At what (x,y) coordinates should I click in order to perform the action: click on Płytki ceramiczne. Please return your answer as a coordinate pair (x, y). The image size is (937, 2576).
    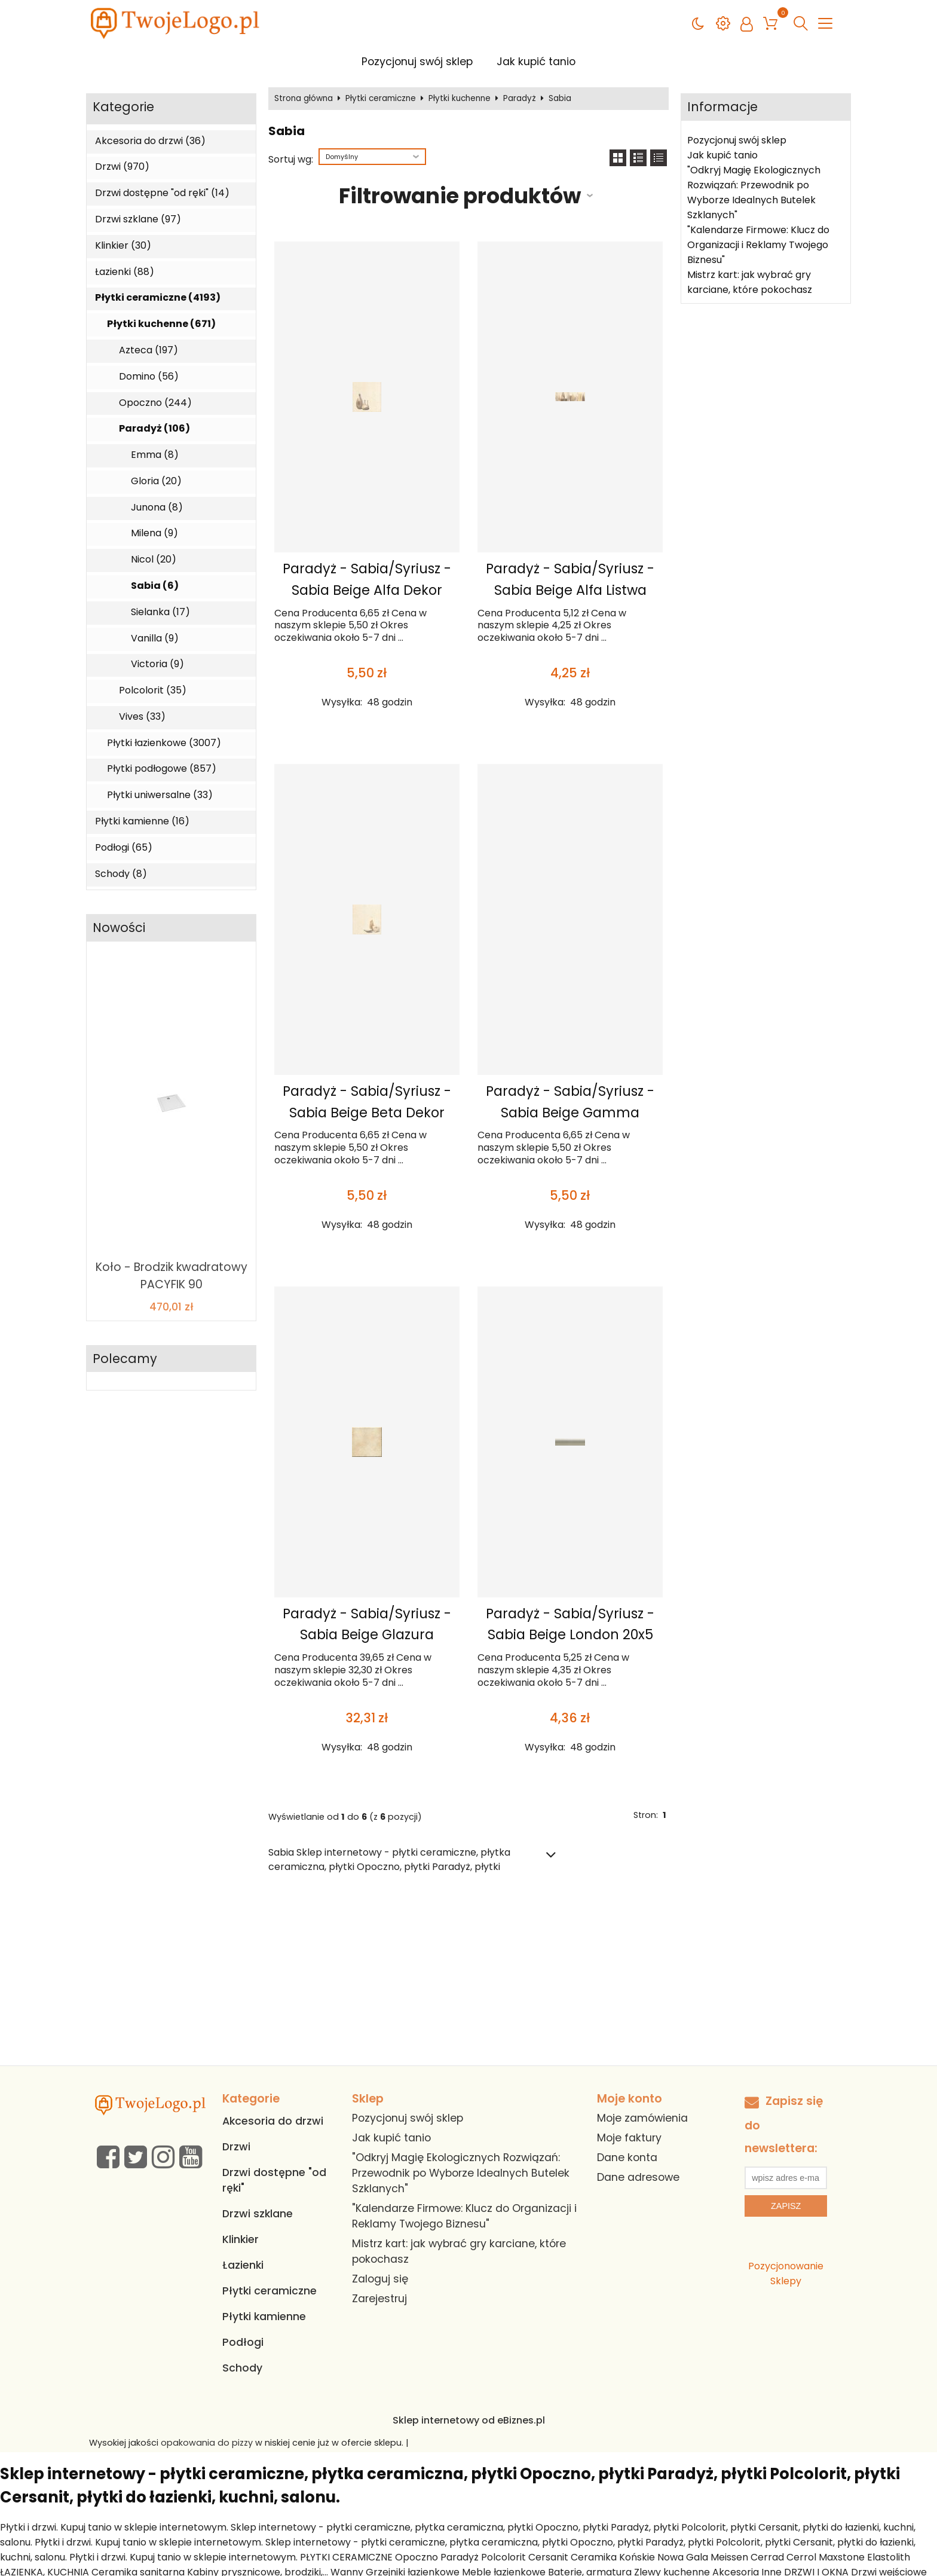
    Looking at the image, I should click on (380, 98).